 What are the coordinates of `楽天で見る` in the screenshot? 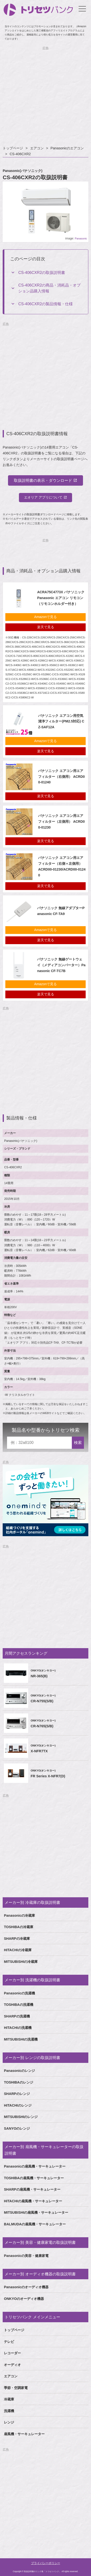 It's located at (45, 627).